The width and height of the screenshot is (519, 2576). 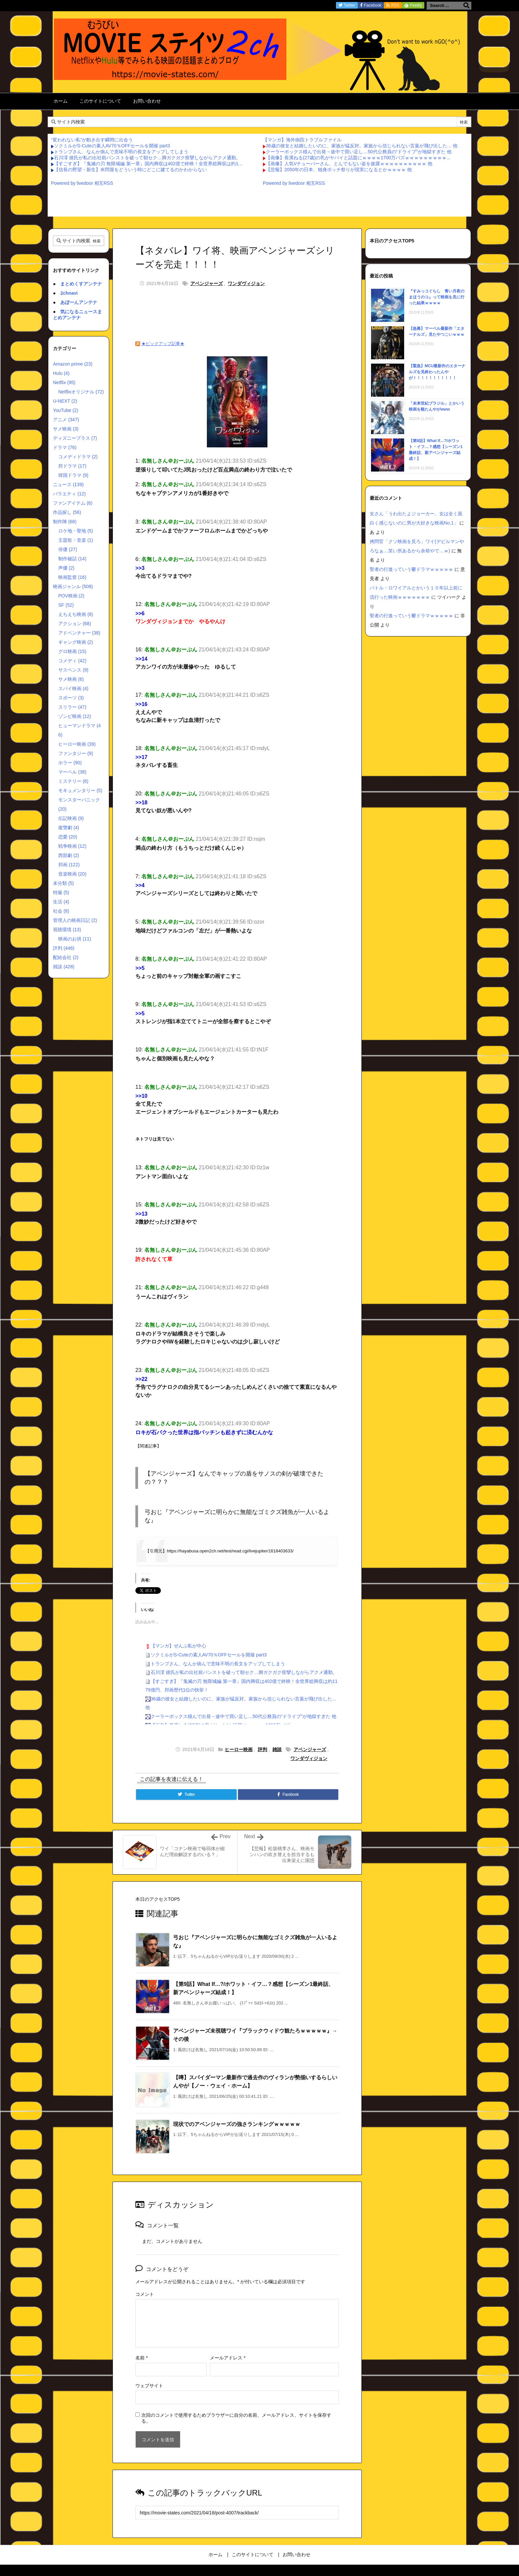 What do you see at coordinates (73, 586) in the screenshot?
I see `映画ジャンル` at bounding box center [73, 586].